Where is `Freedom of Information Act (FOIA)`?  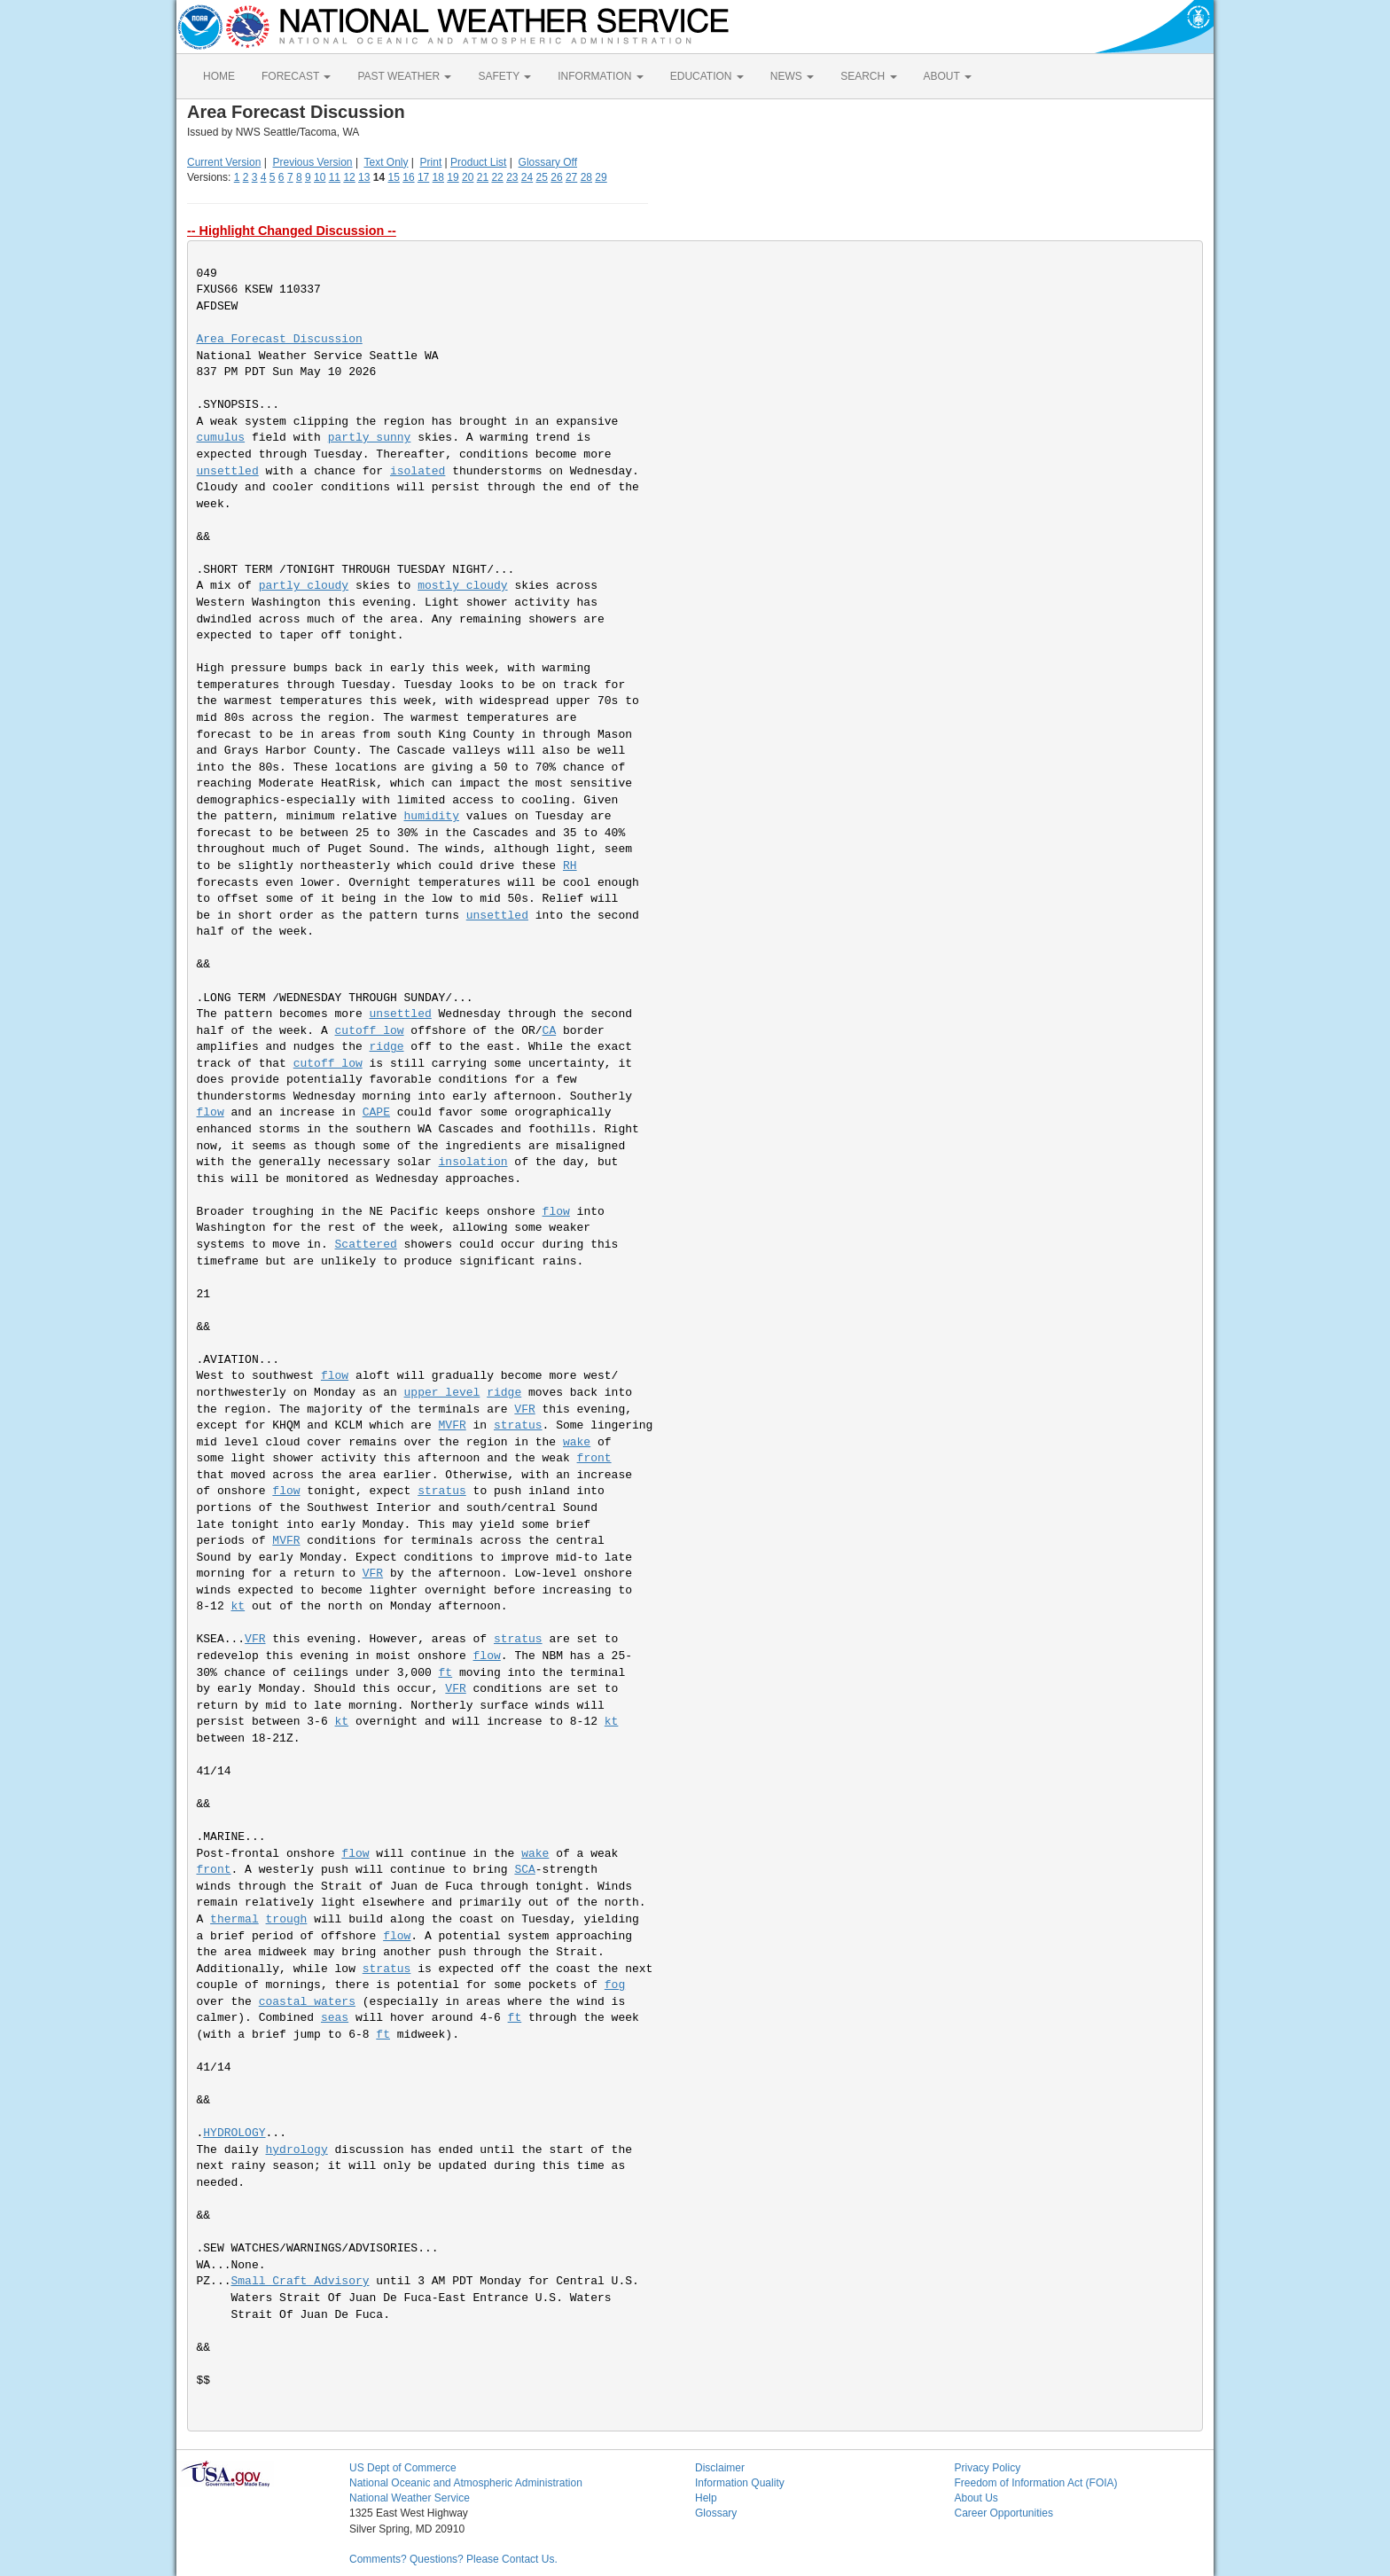 Freedom of Information Act (FOIA) is located at coordinates (1036, 2483).